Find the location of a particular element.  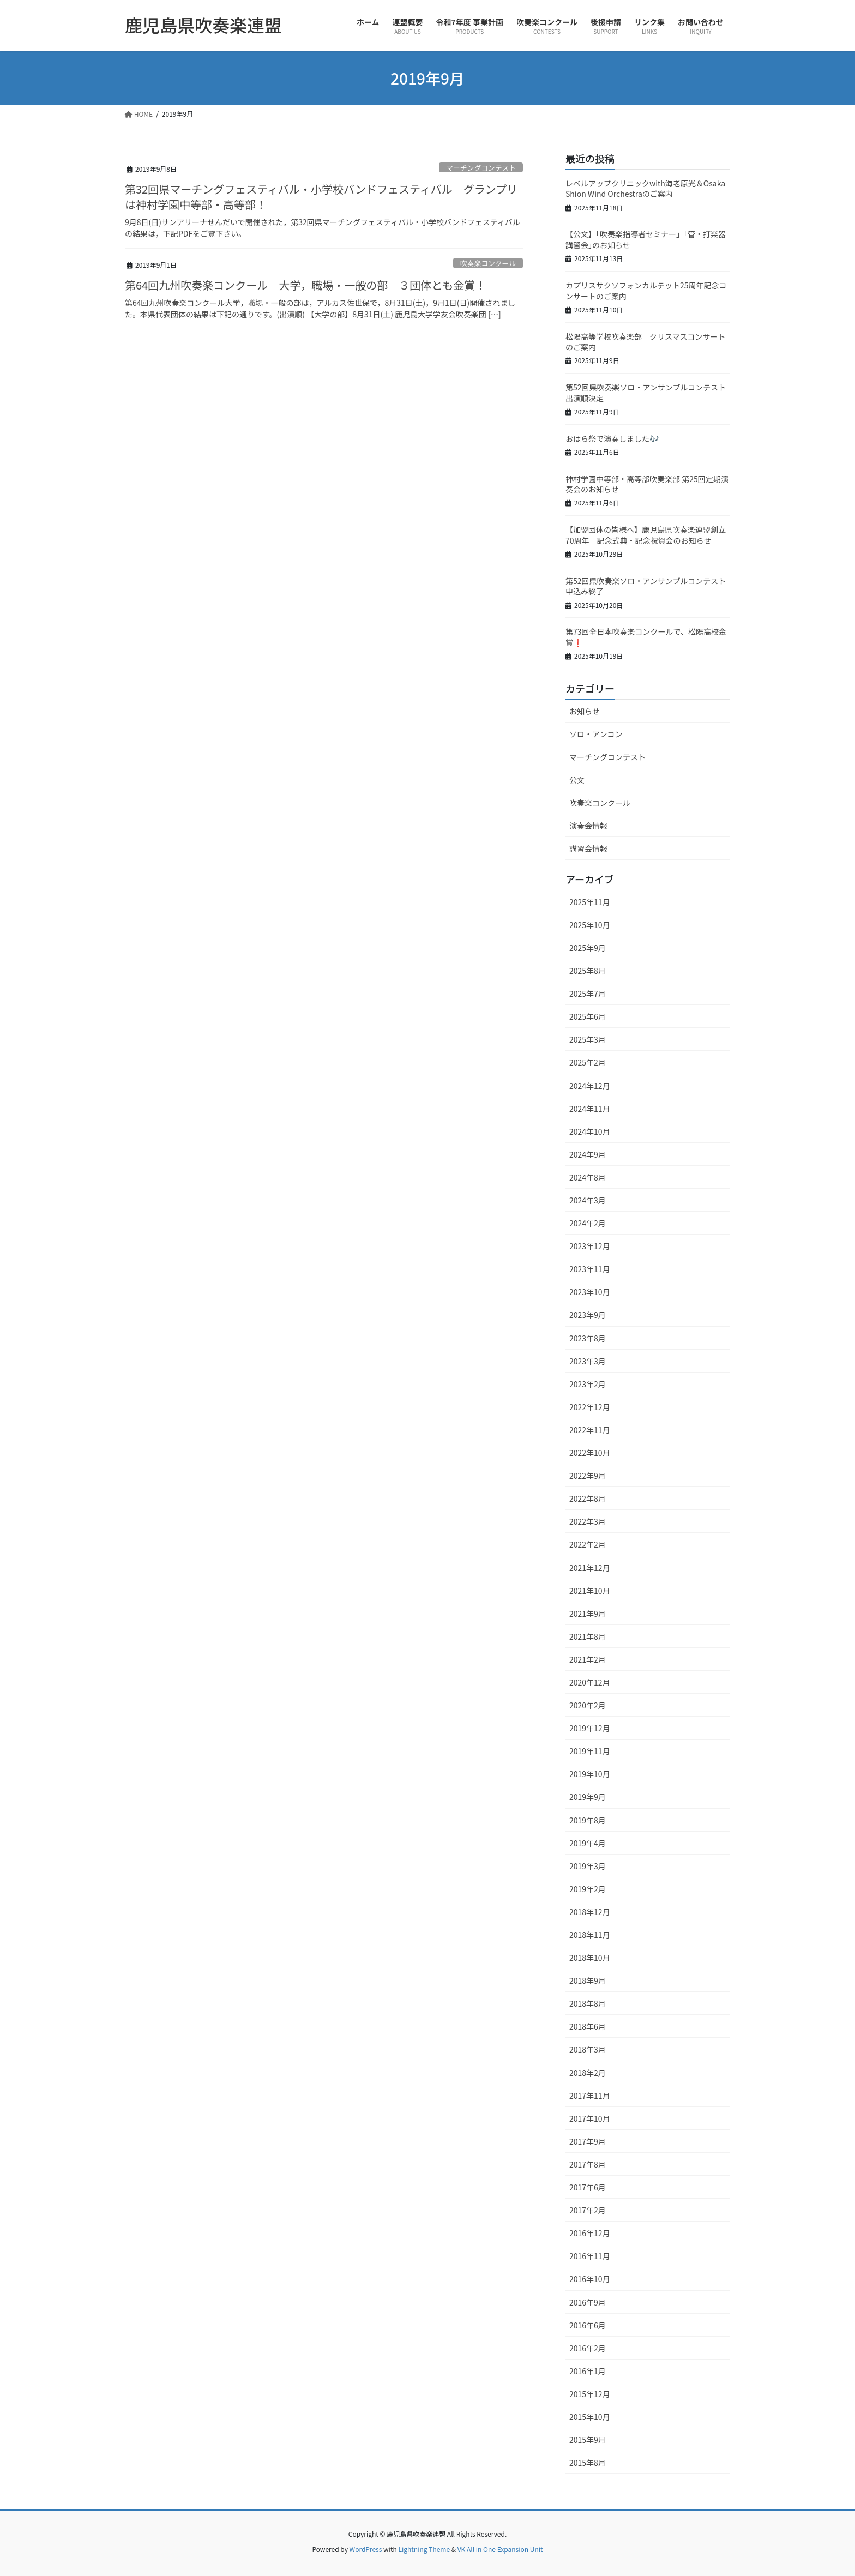

ソロ・アンコン is located at coordinates (595, 734).